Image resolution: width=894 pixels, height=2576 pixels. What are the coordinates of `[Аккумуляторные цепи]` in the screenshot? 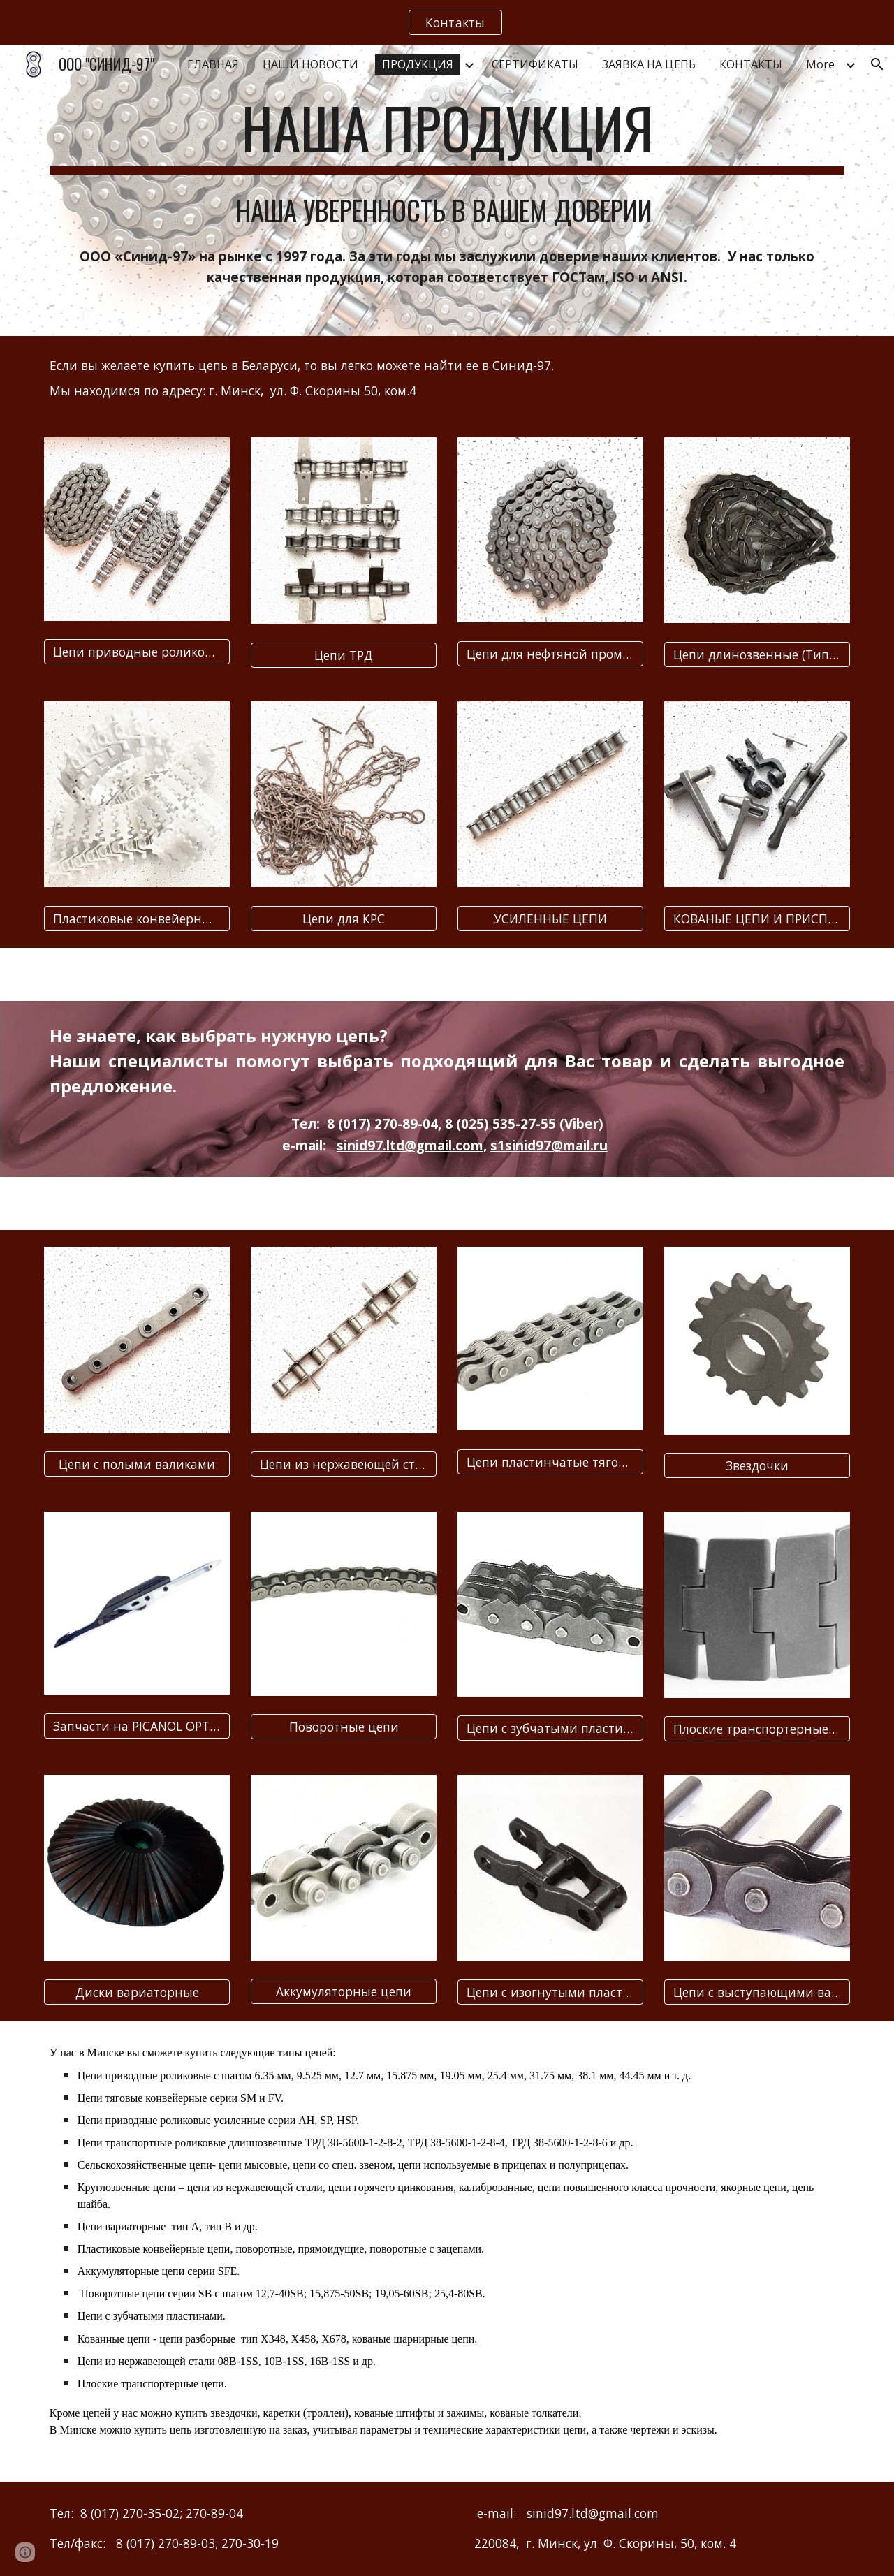 It's located at (343, 1992).